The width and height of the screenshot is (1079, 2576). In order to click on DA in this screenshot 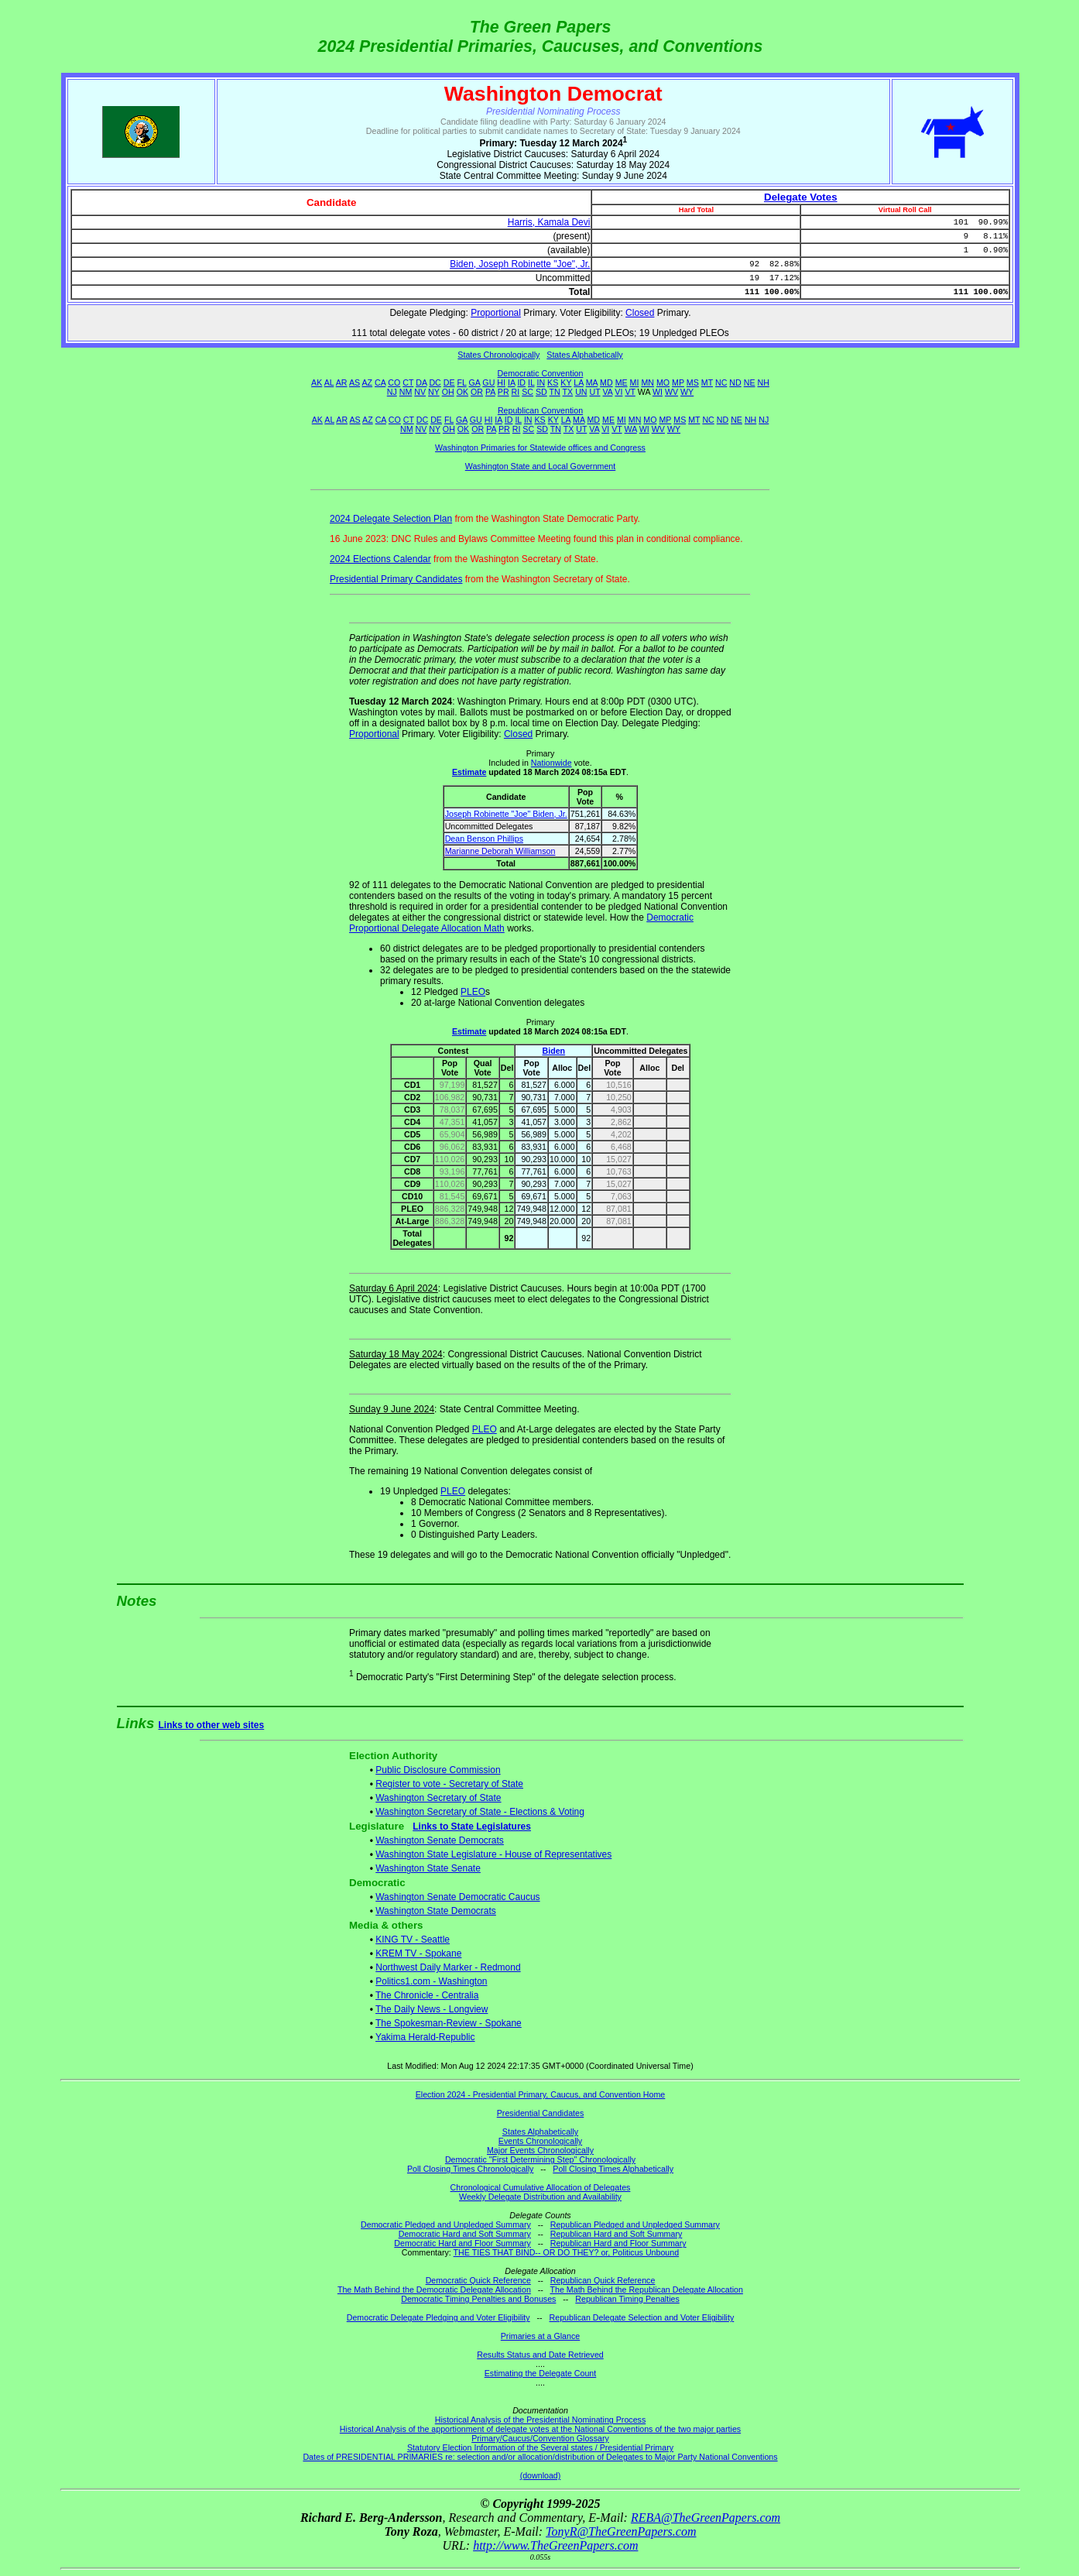, I will do `click(421, 382)`.